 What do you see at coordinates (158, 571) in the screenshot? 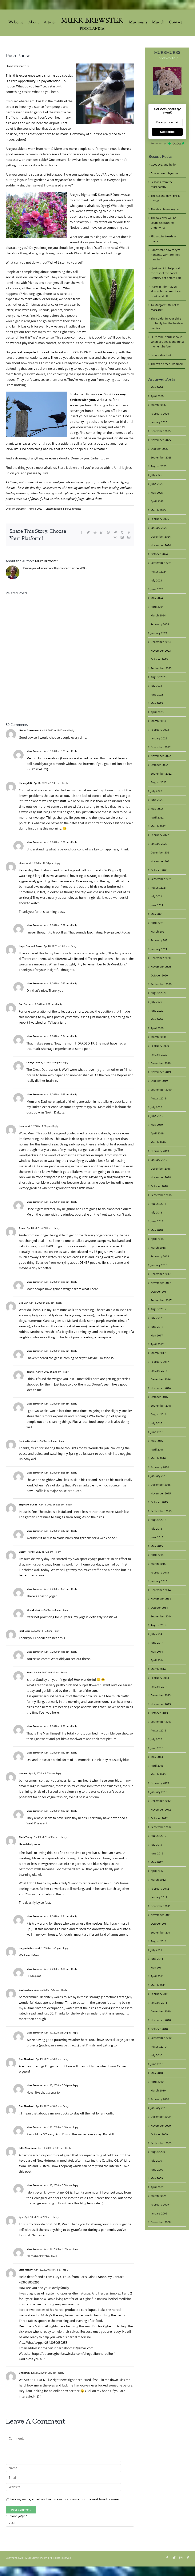
I see `August 2024` at bounding box center [158, 571].